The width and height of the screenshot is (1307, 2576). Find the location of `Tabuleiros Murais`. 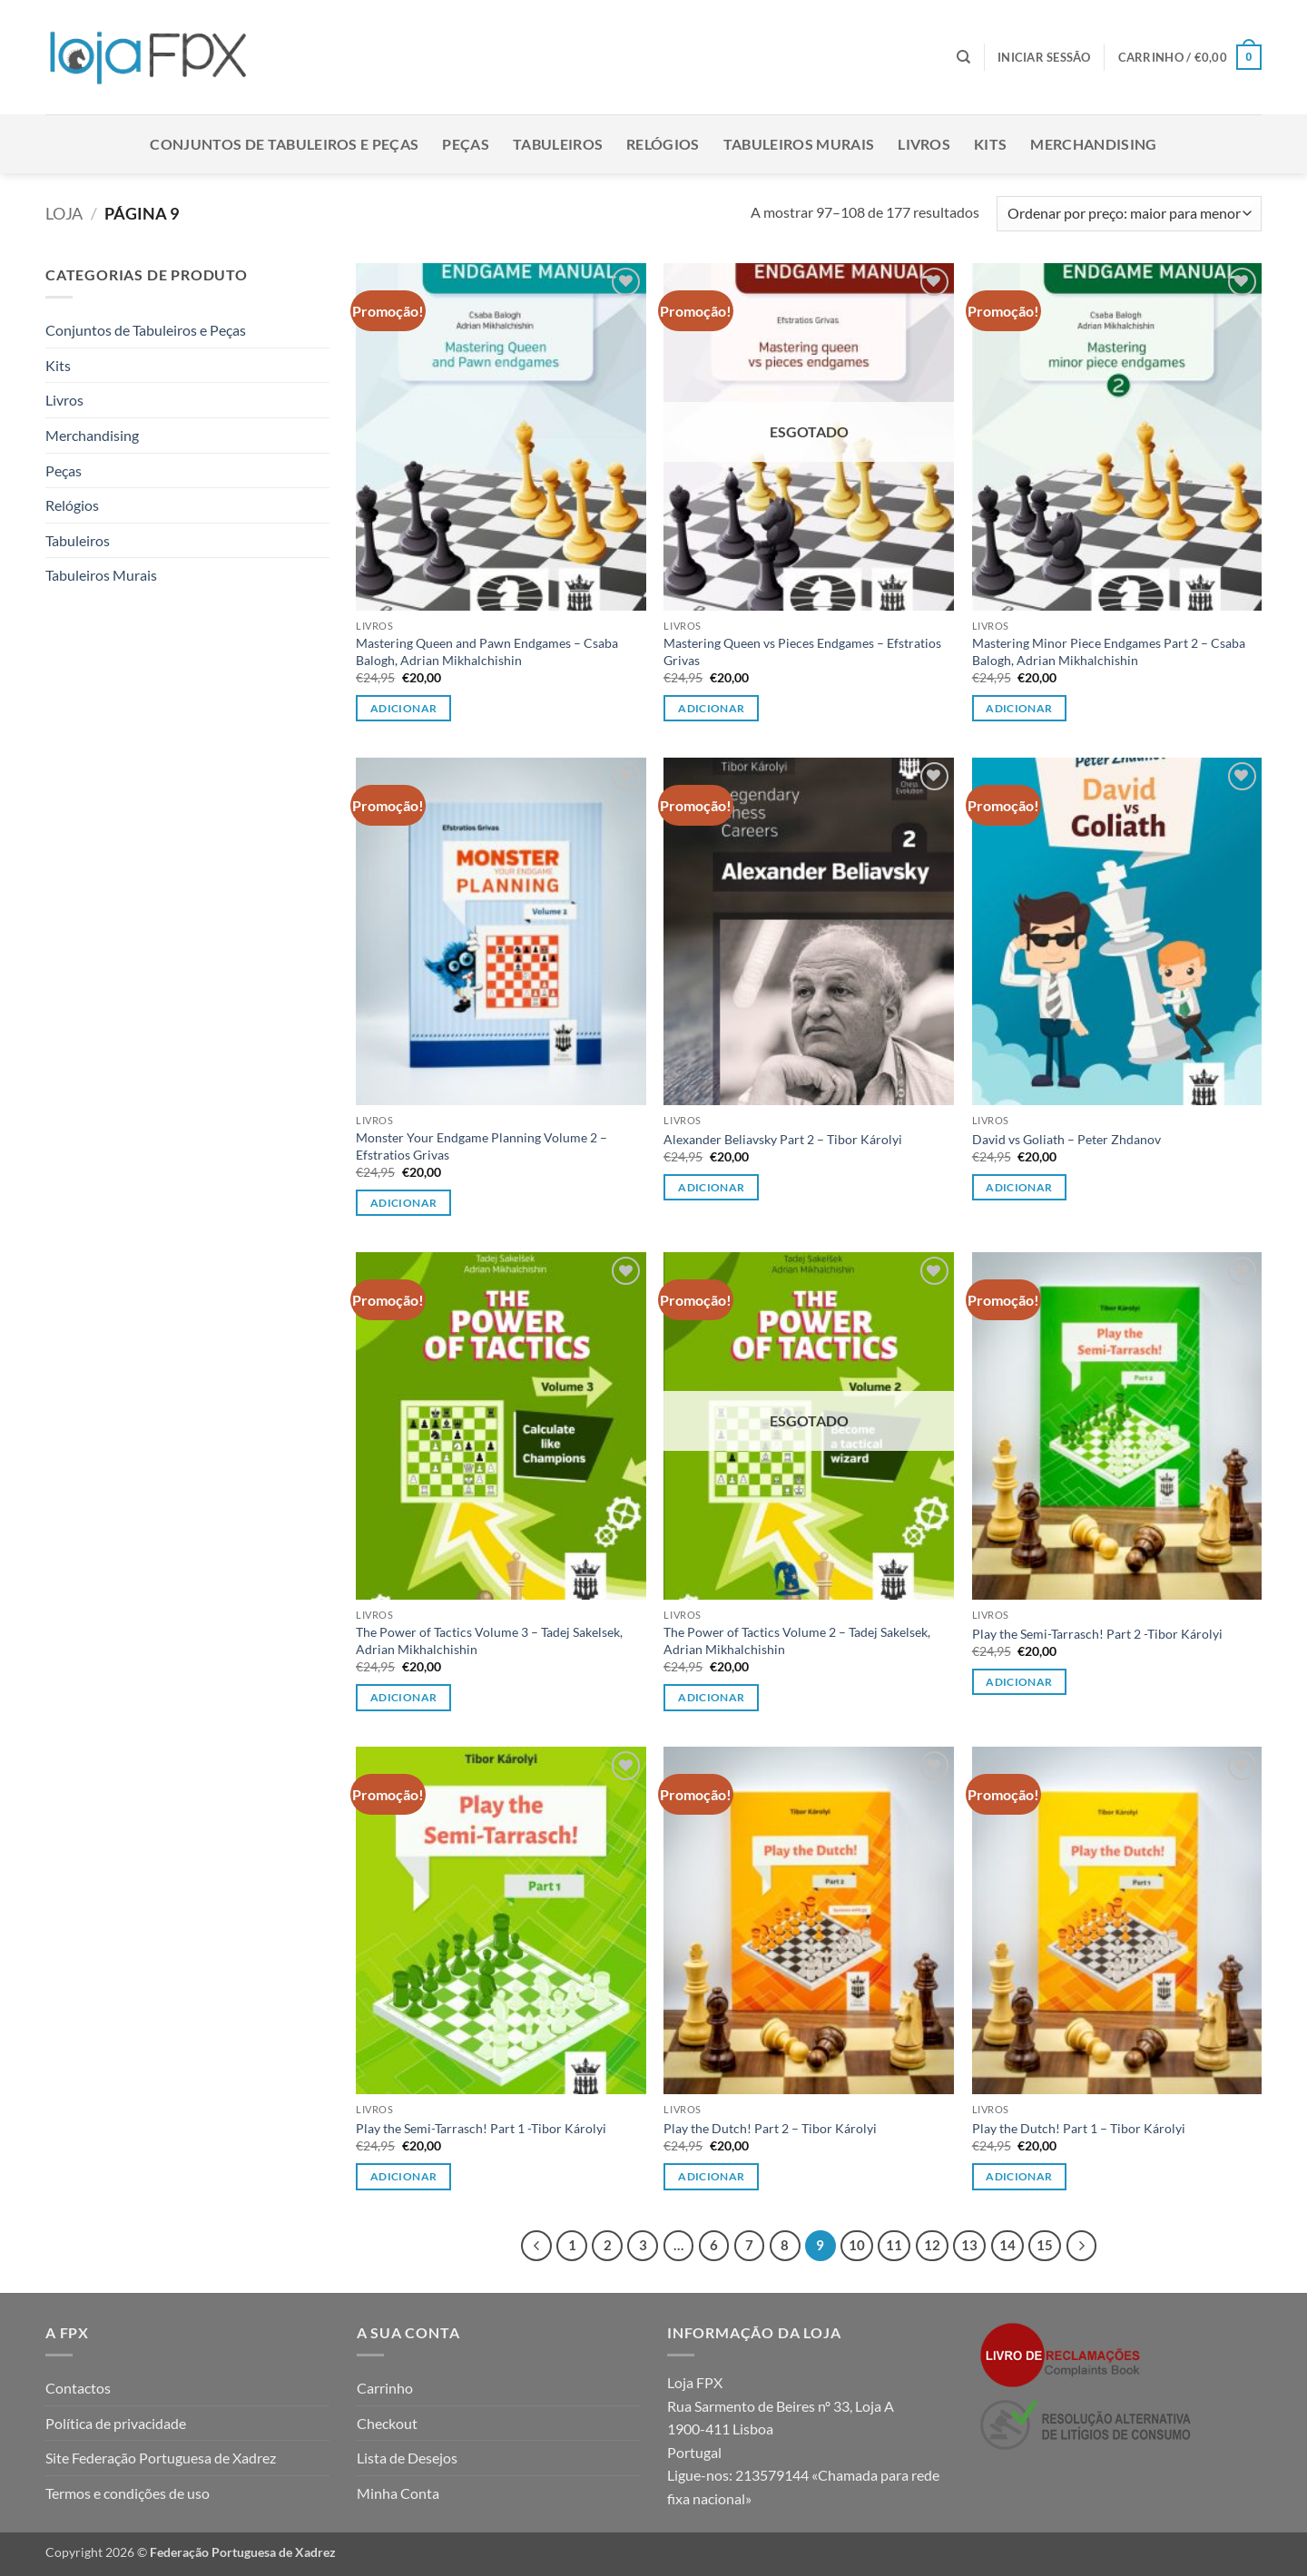

Tabuleiros Murais is located at coordinates (798, 143).